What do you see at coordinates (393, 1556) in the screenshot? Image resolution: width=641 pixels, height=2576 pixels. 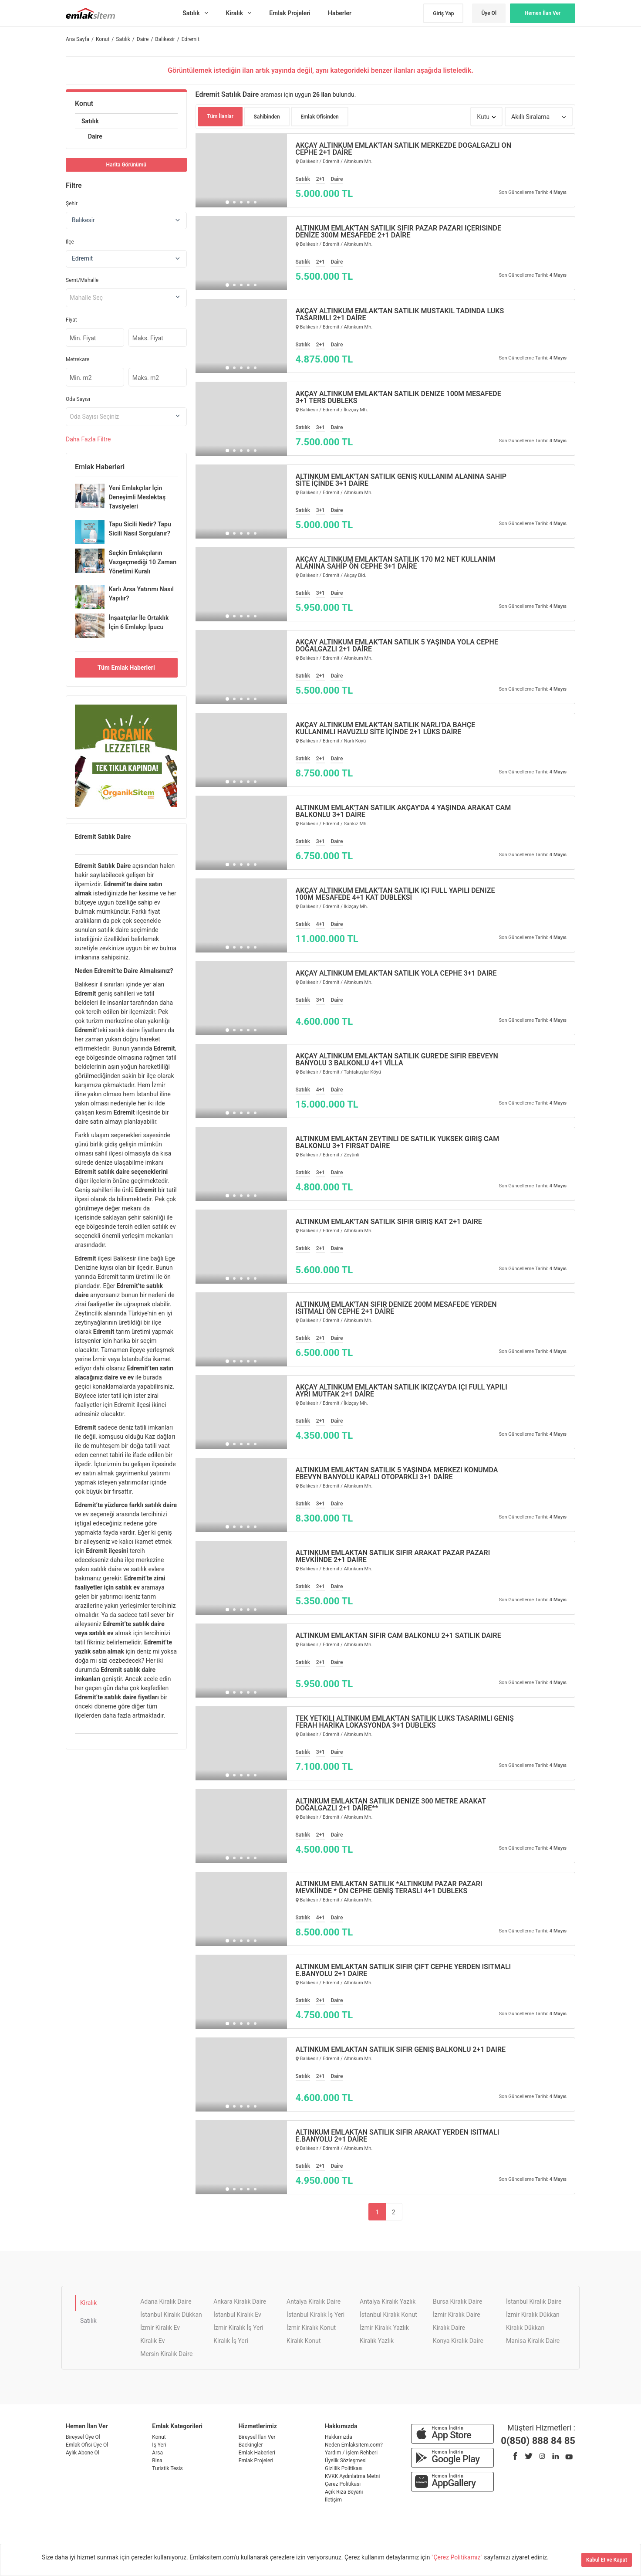 I see `ALTINKUM EMLAKTAN SATILIK SIFIR ARAKAT PAZAR PAZARI MEVKİİNDE 2+1 DAİRE` at bounding box center [393, 1556].